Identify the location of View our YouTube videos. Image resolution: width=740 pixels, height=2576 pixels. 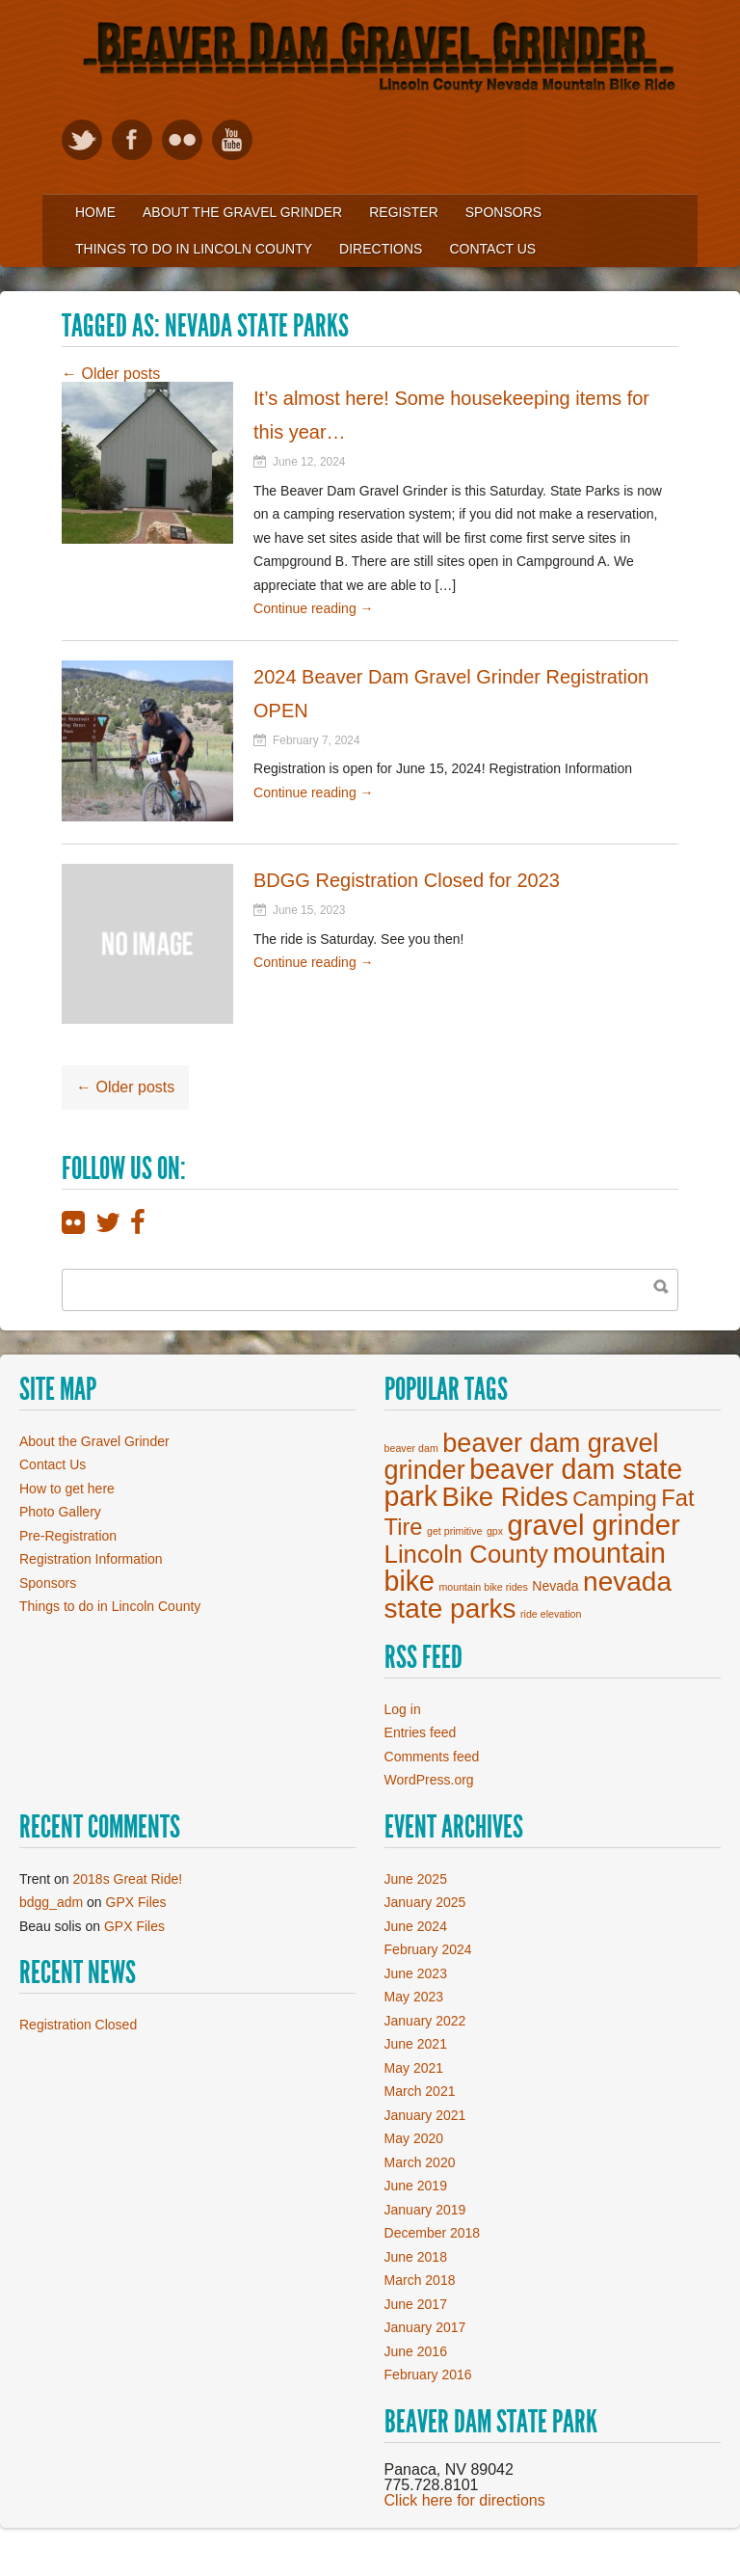
(232, 140).